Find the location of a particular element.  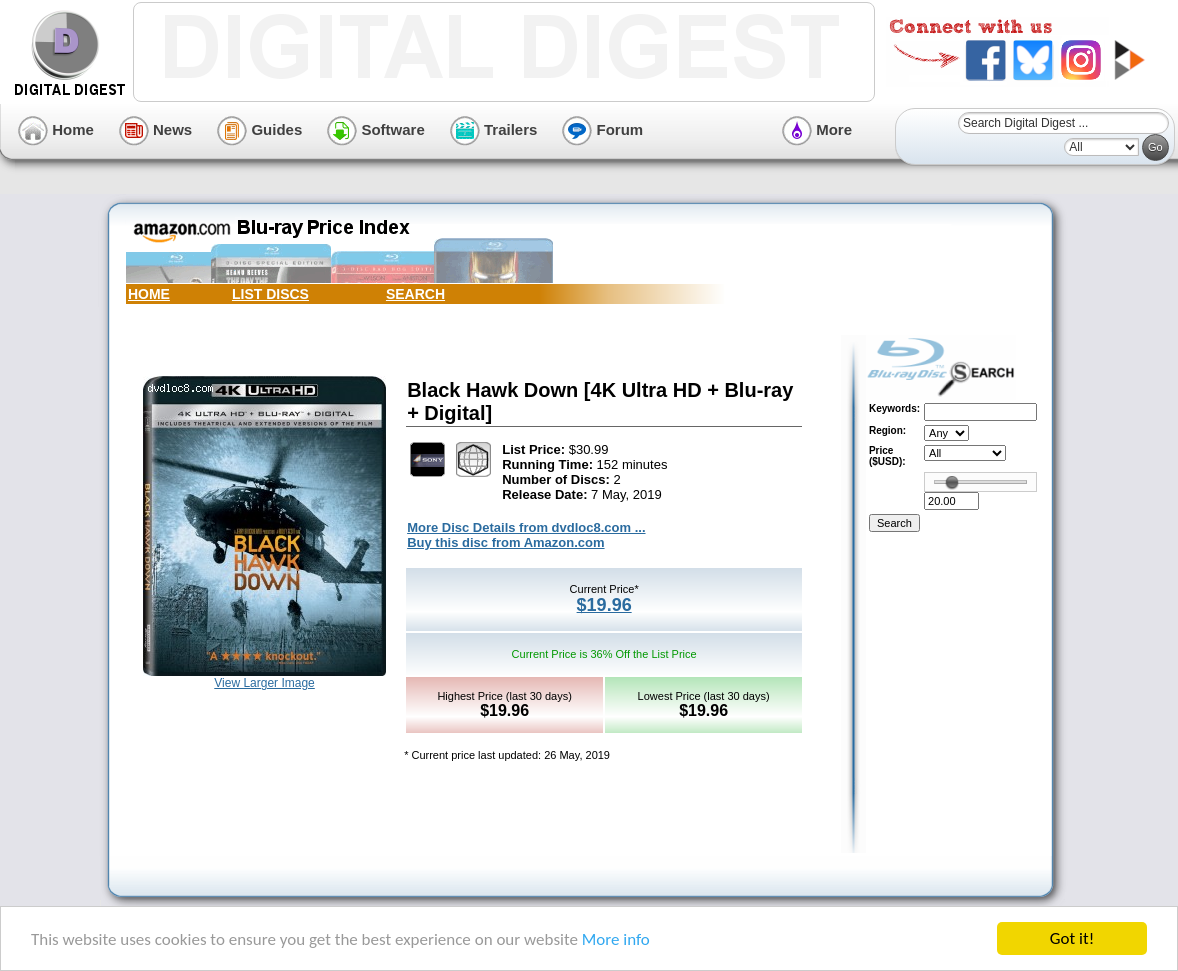

SEARCH is located at coordinates (415, 294).